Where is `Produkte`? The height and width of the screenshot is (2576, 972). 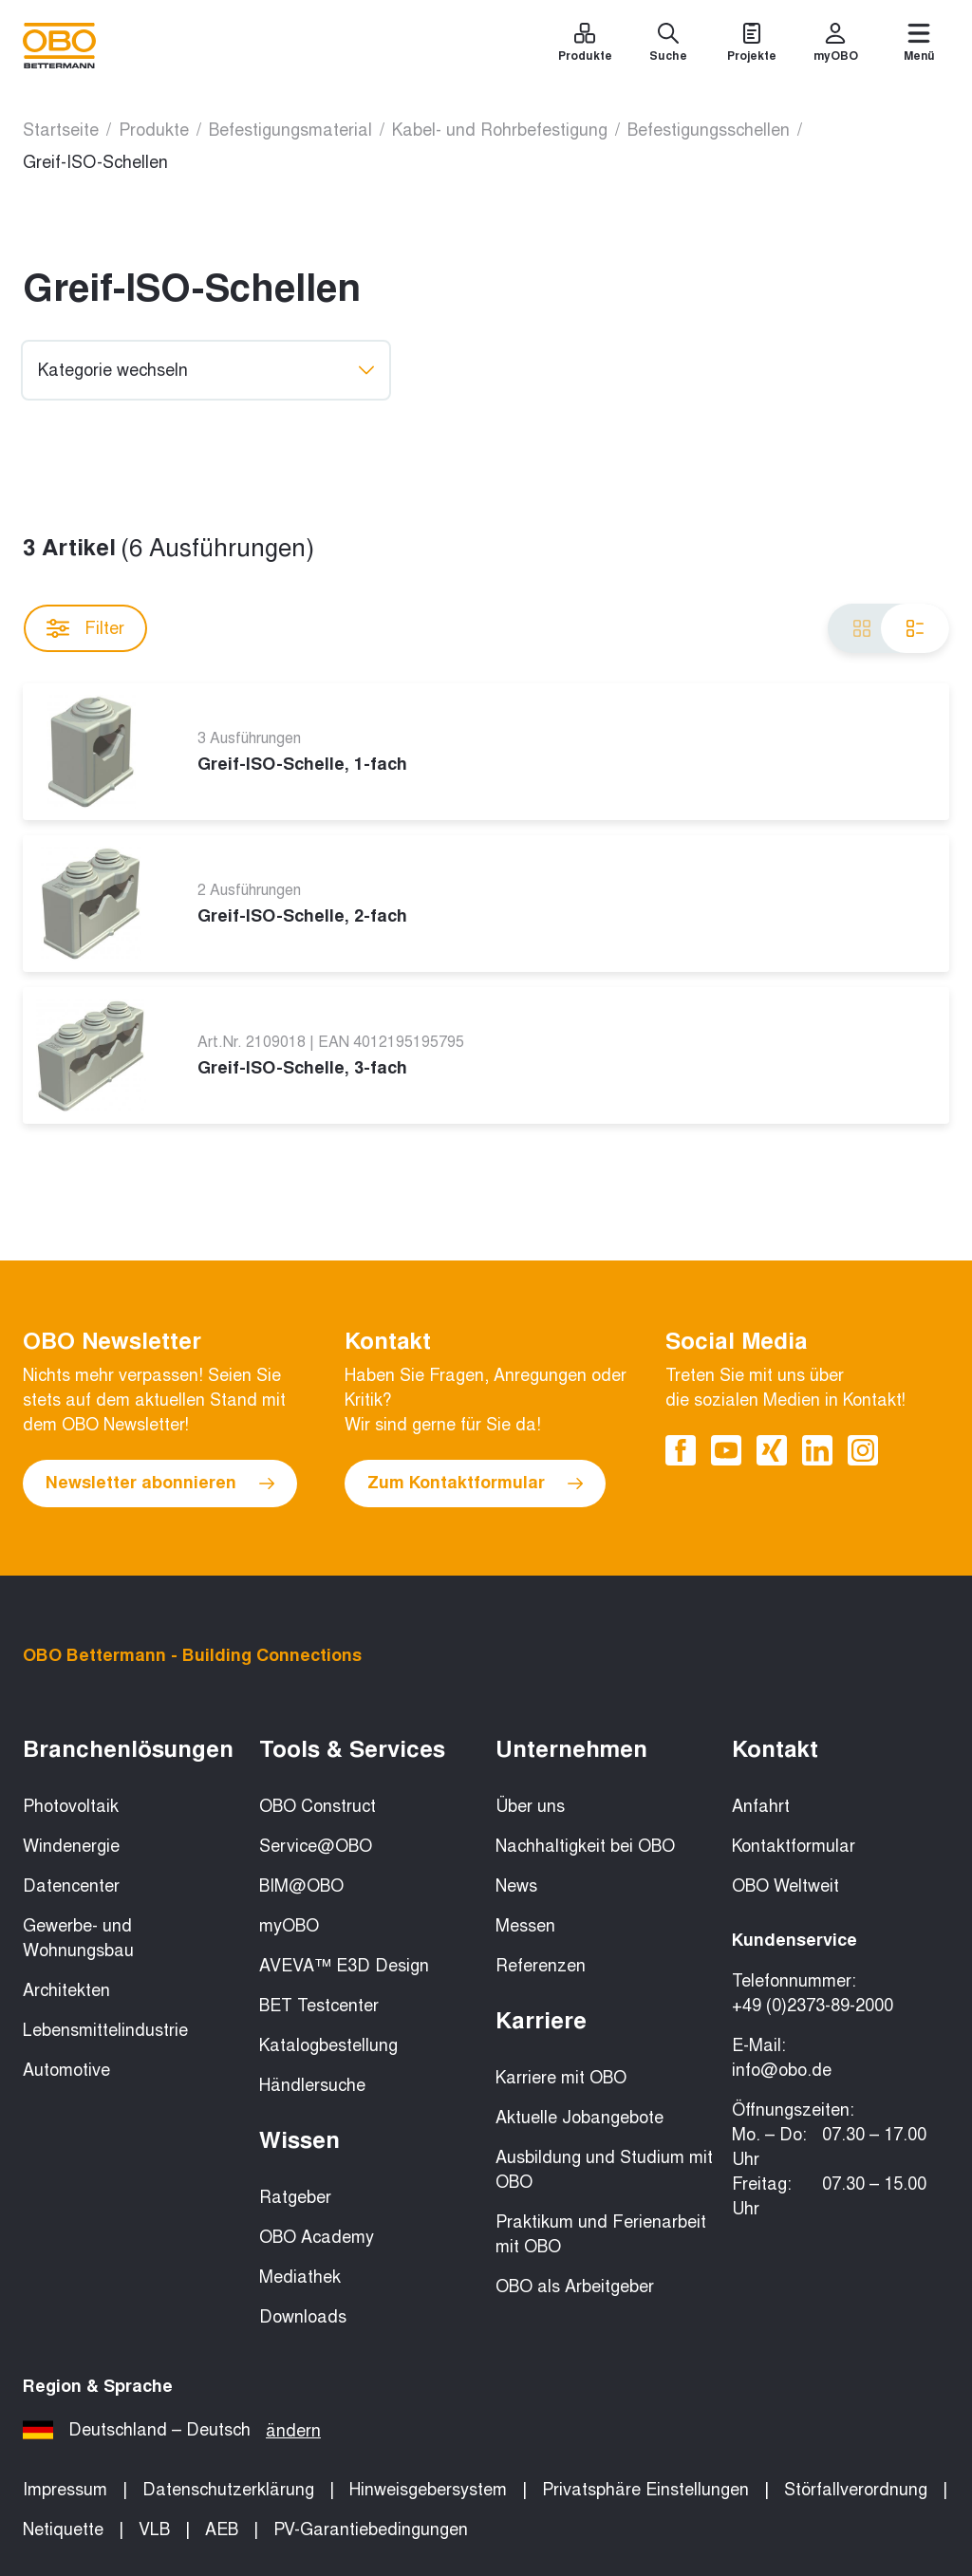
Produkte is located at coordinates (154, 130).